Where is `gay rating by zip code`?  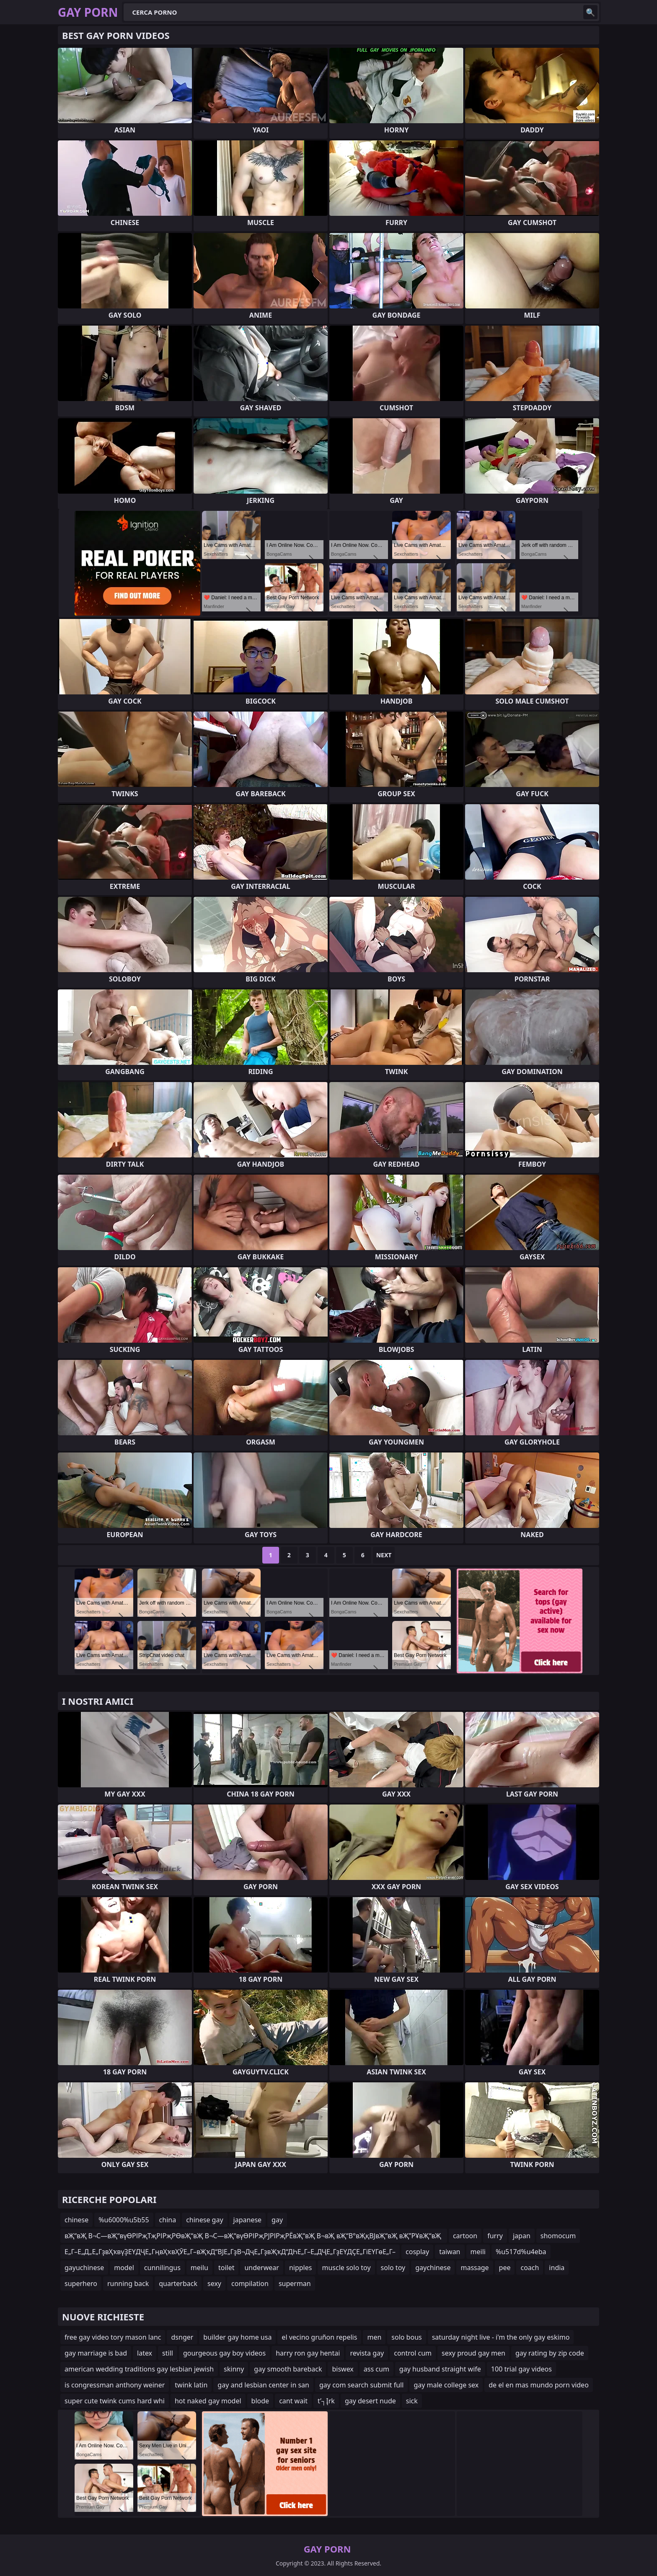
gay rating by zip code is located at coordinates (549, 2353).